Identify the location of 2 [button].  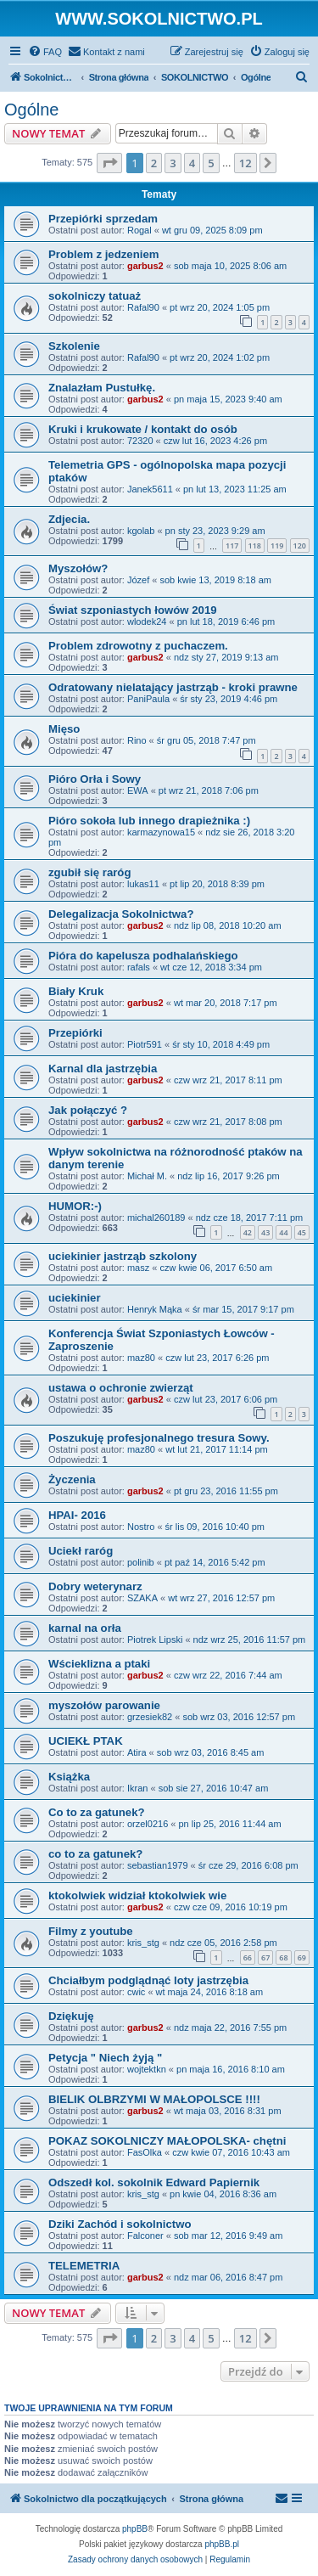
(154, 163).